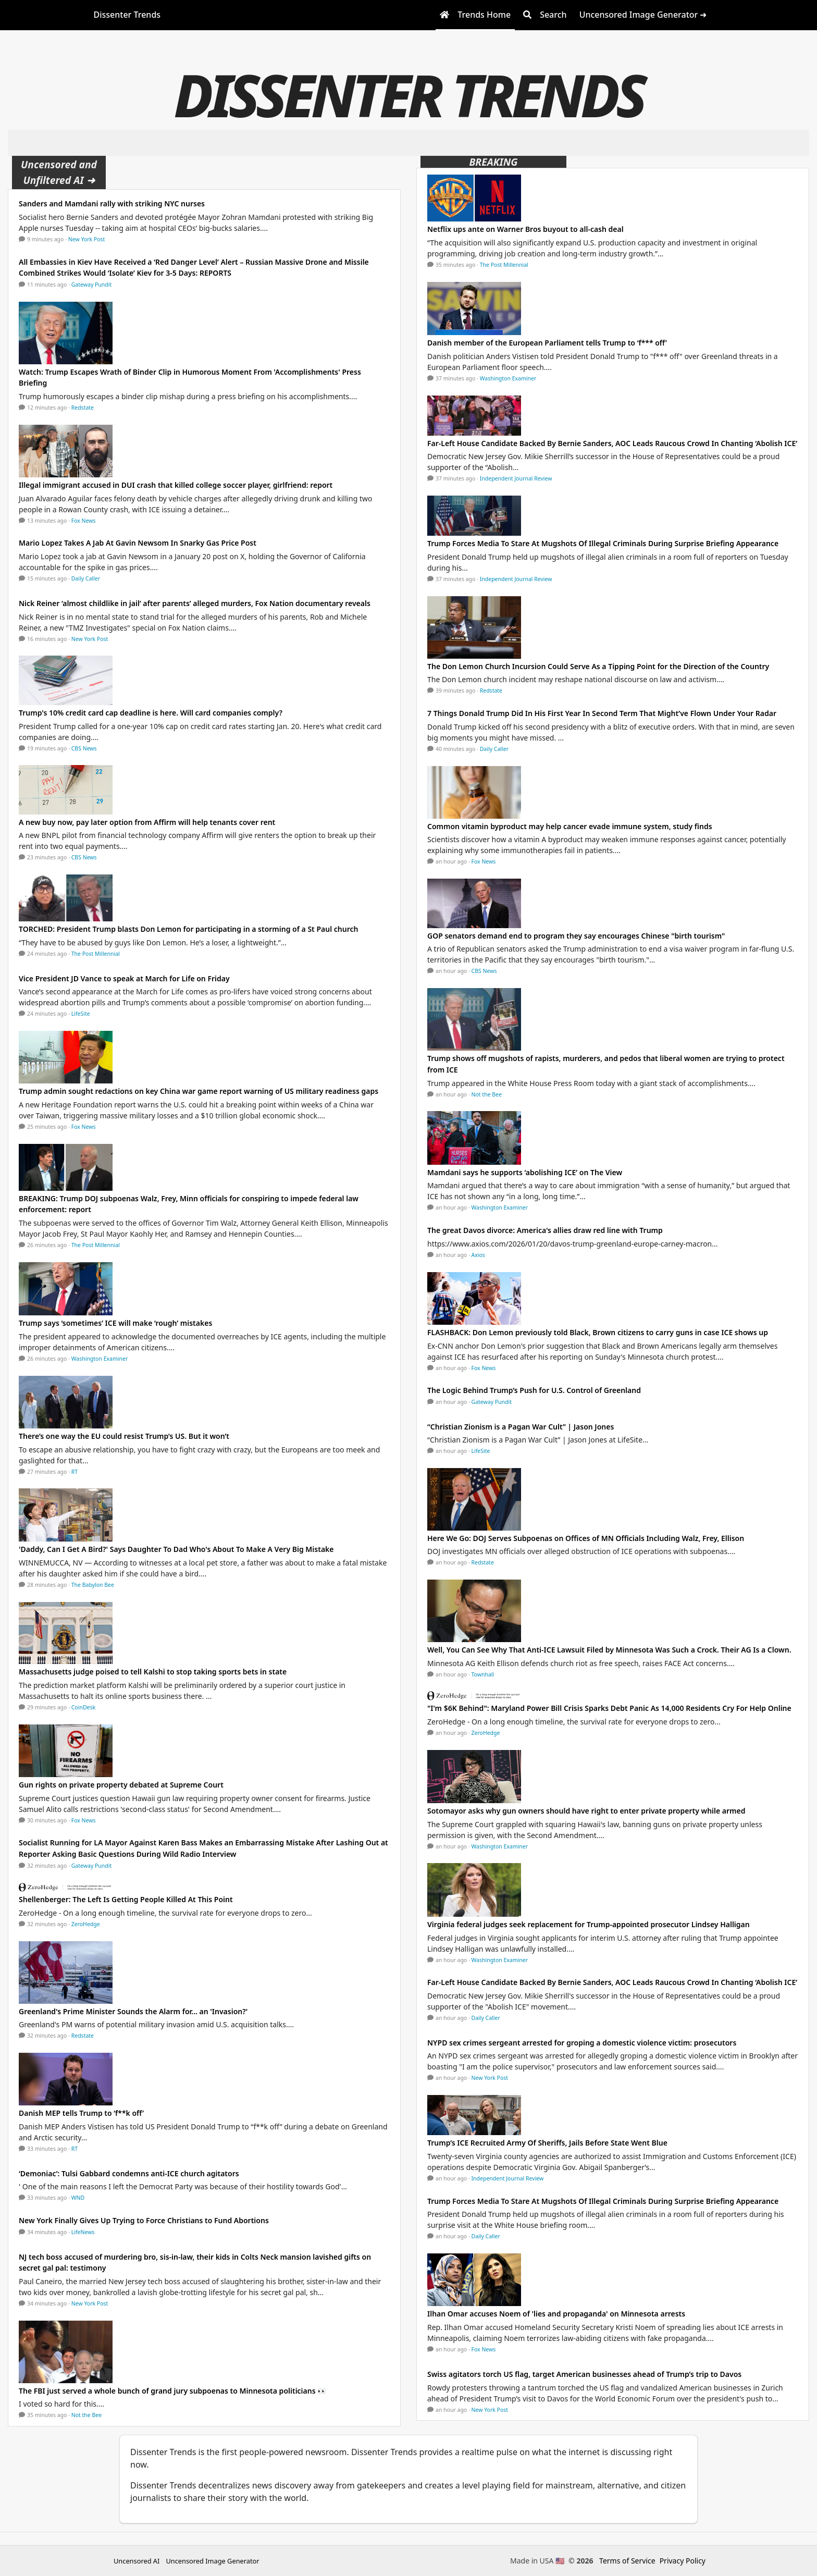  What do you see at coordinates (83, 1707) in the screenshot?
I see `CoinDesk` at bounding box center [83, 1707].